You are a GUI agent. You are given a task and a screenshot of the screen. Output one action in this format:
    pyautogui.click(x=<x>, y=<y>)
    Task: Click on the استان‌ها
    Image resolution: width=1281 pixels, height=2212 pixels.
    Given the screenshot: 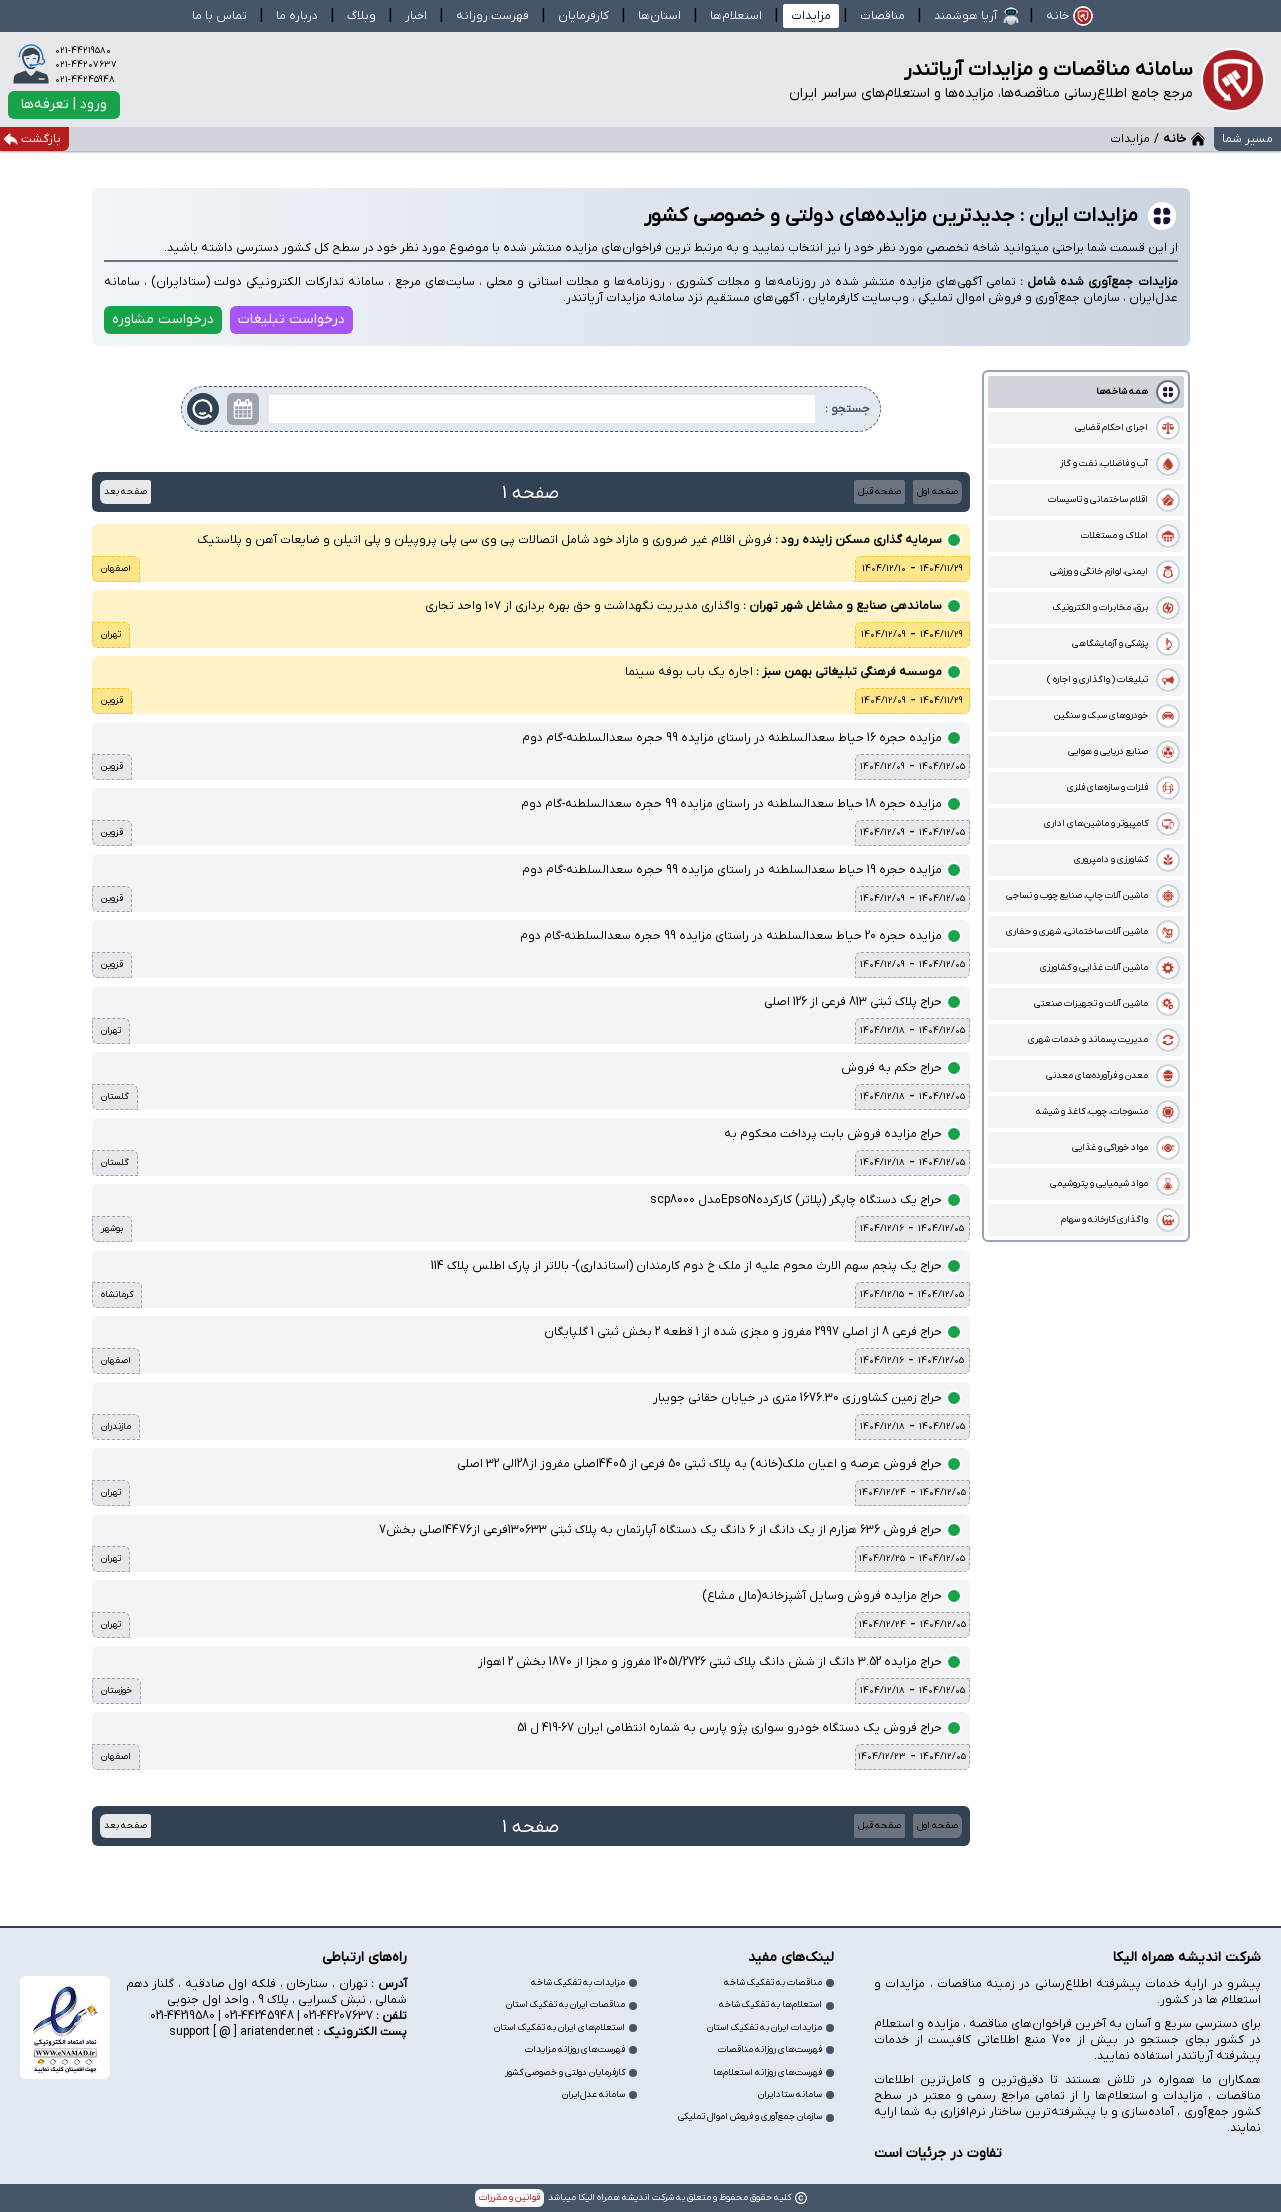 What is the action you would take?
    pyautogui.click(x=659, y=16)
    